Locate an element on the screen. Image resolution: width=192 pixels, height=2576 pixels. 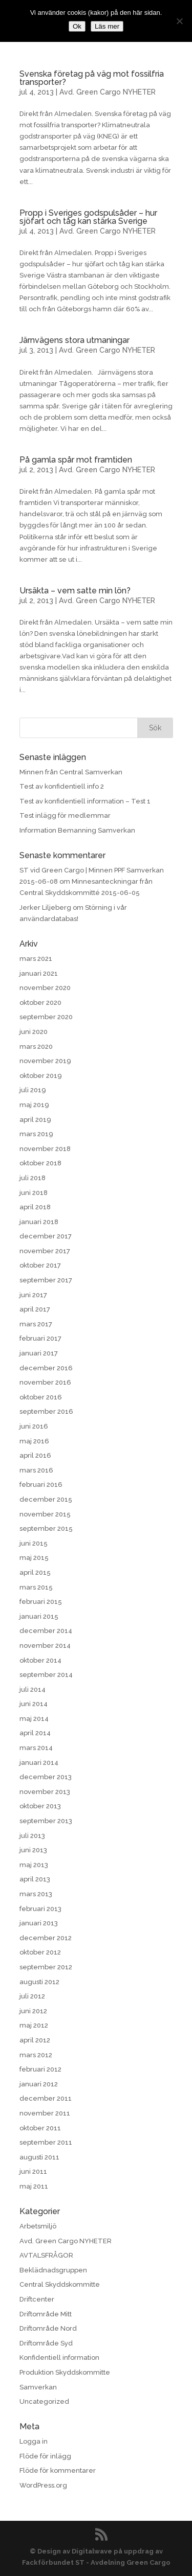
april 2017 is located at coordinates (34, 1309).